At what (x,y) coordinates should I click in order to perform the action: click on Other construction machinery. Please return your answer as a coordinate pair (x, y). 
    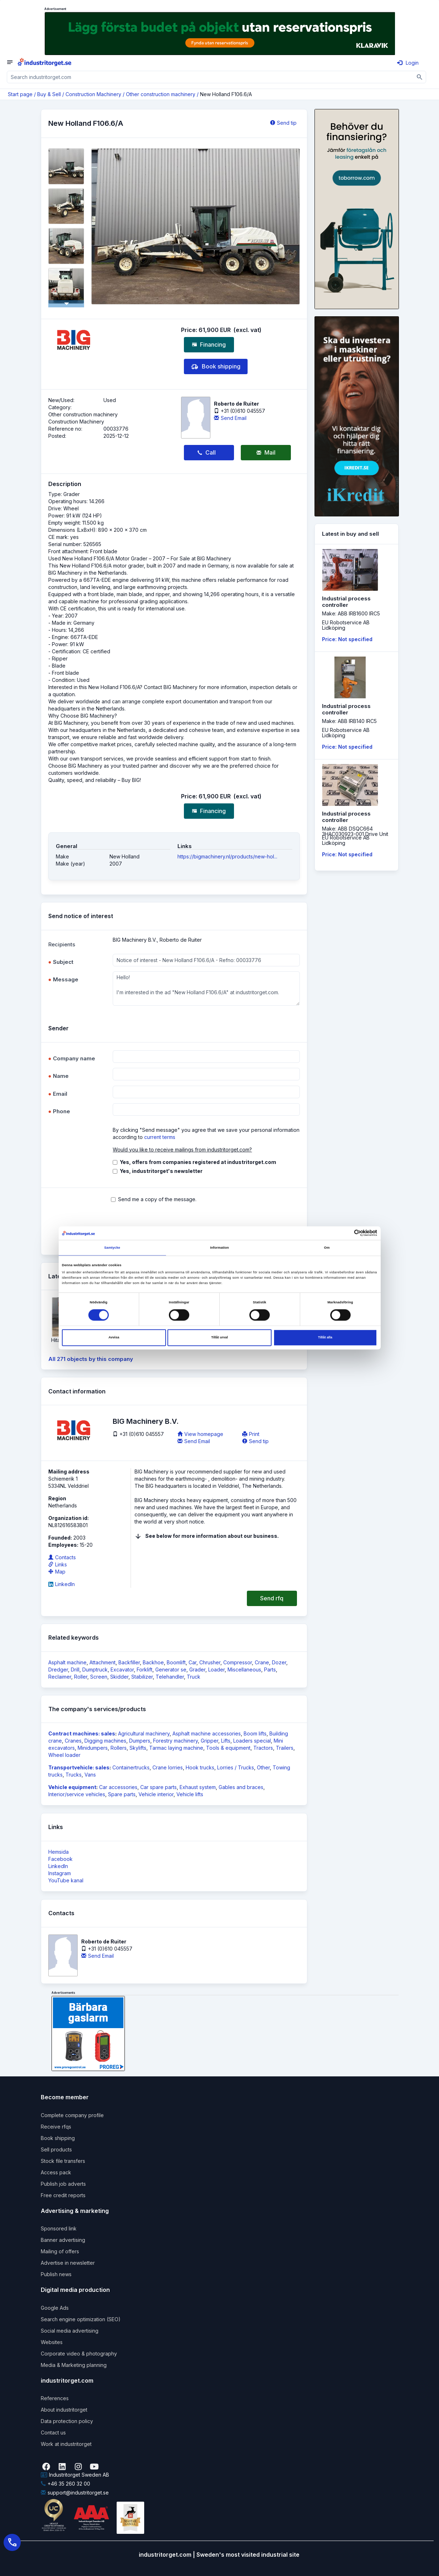
    Looking at the image, I should click on (160, 94).